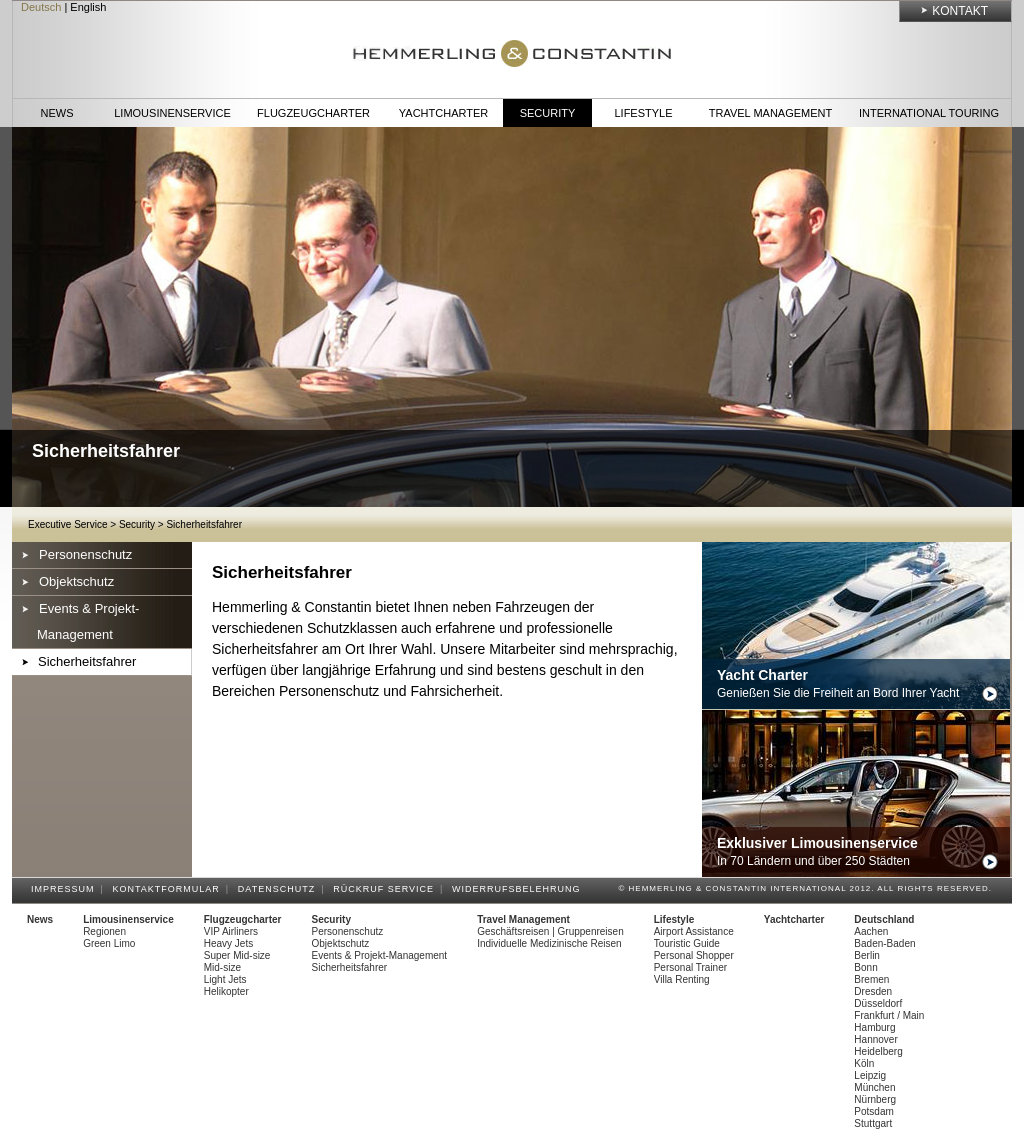 This screenshot has height=1130, width=1024. Describe the element at coordinates (690, 967) in the screenshot. I see `Personal Trainer` at that location.